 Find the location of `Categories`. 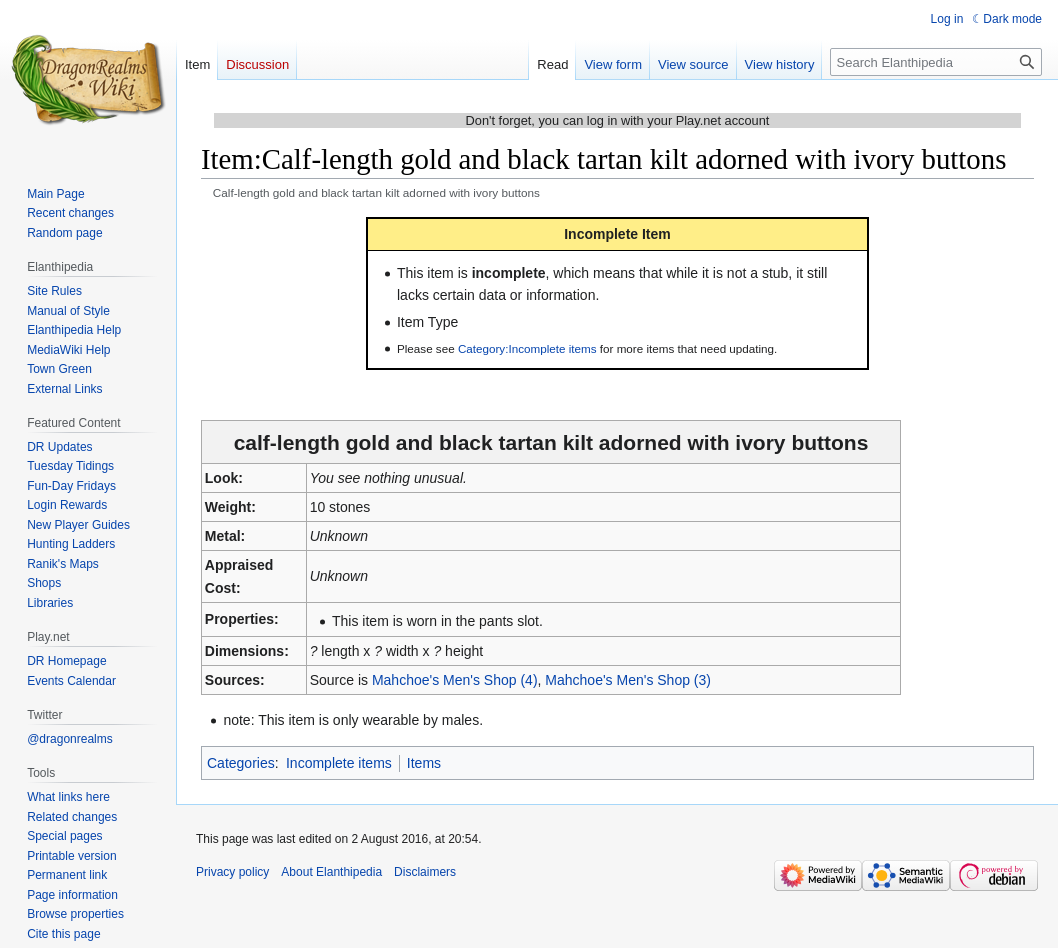

Categories is located at coordinates (241, 763).